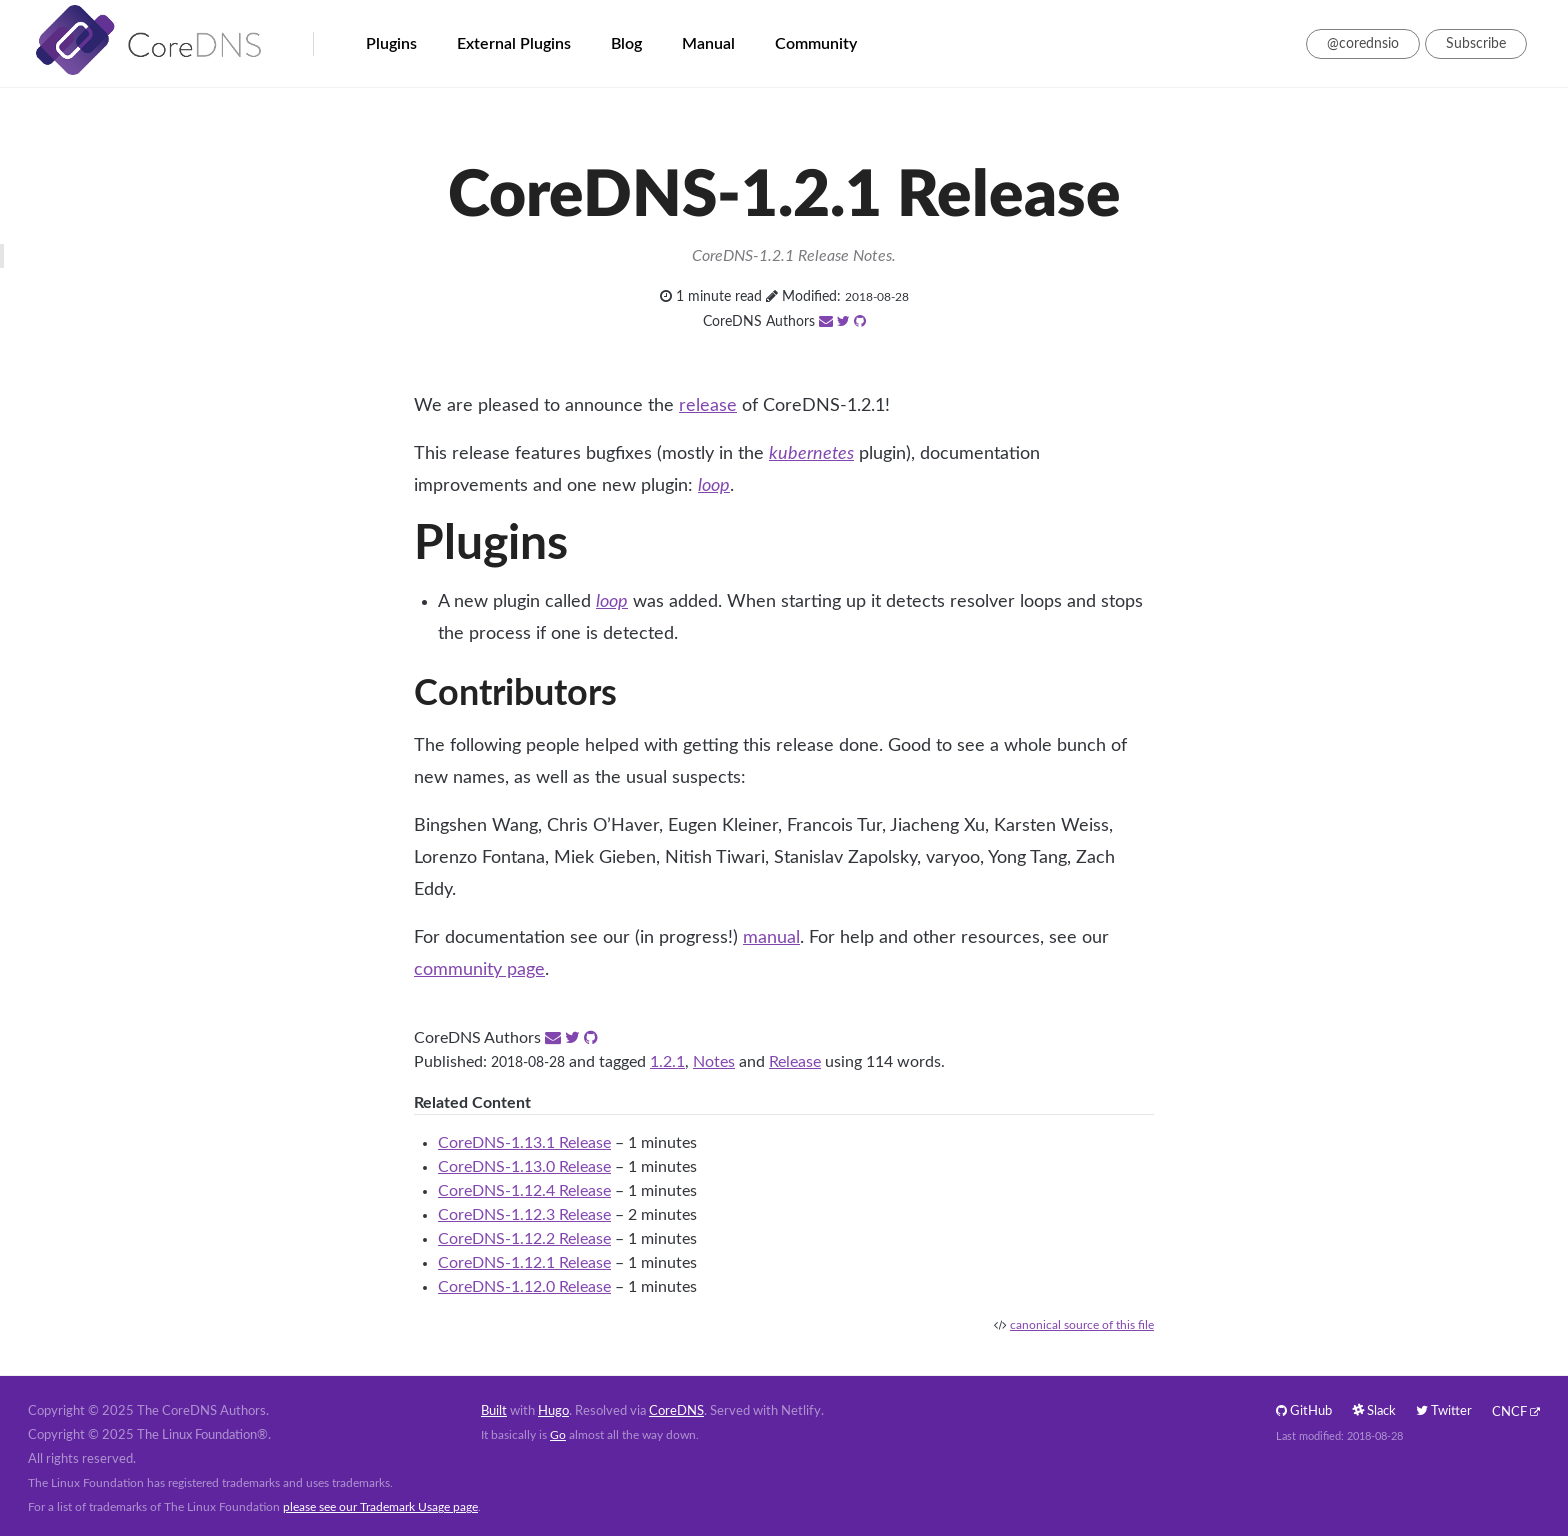  What do you see at coordinates (1444, 1411) in the screenshot?
I see `Twitter` at bounding box center [1444, 1411].